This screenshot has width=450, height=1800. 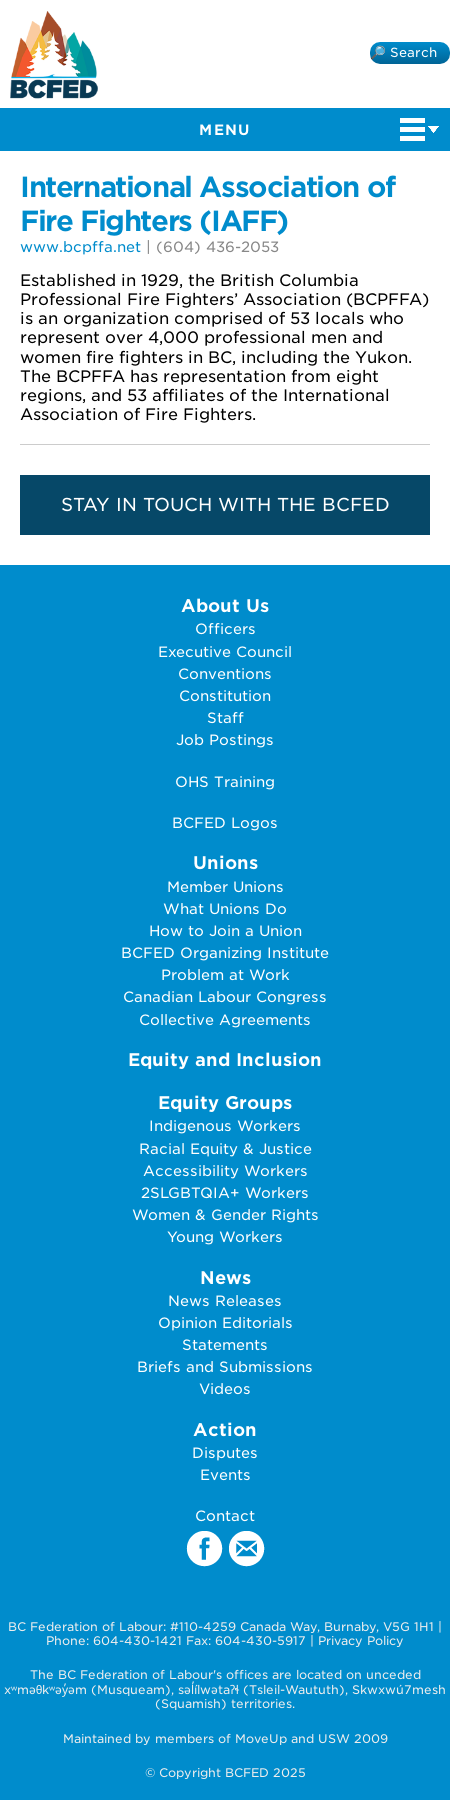 What do you see at coordinates (225, 1515) in the screenshot?
I see `Contact` at bounding box center [225, 1515].